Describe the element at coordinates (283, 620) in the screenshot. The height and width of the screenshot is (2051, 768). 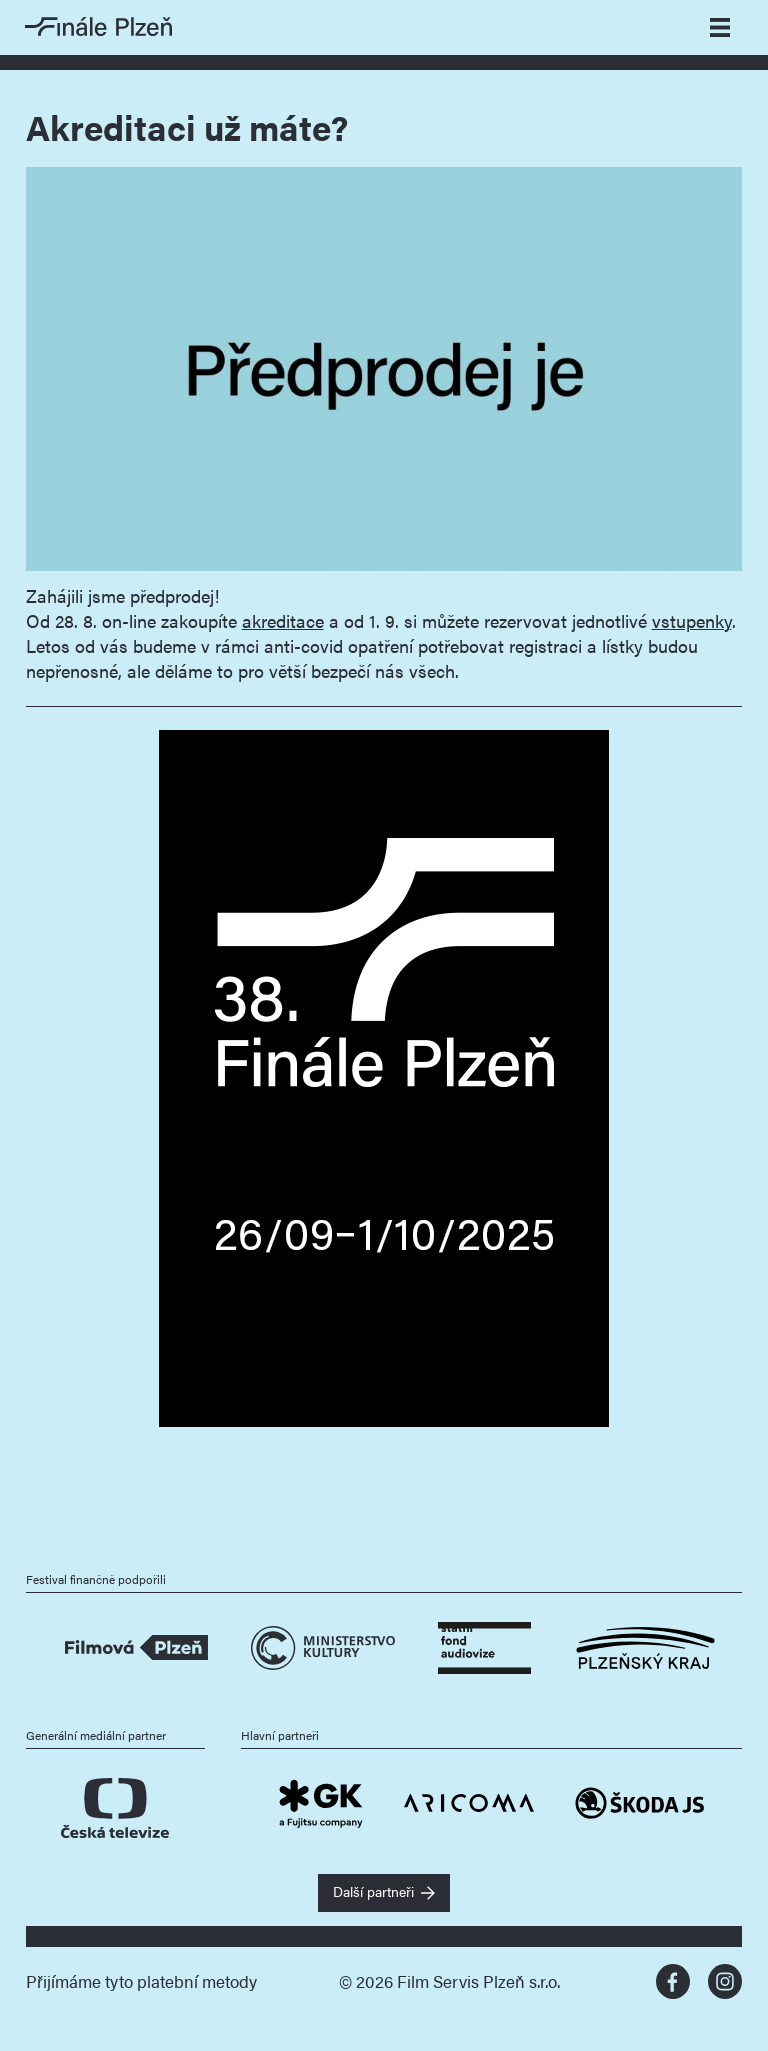
I see `akreditace` at that location.